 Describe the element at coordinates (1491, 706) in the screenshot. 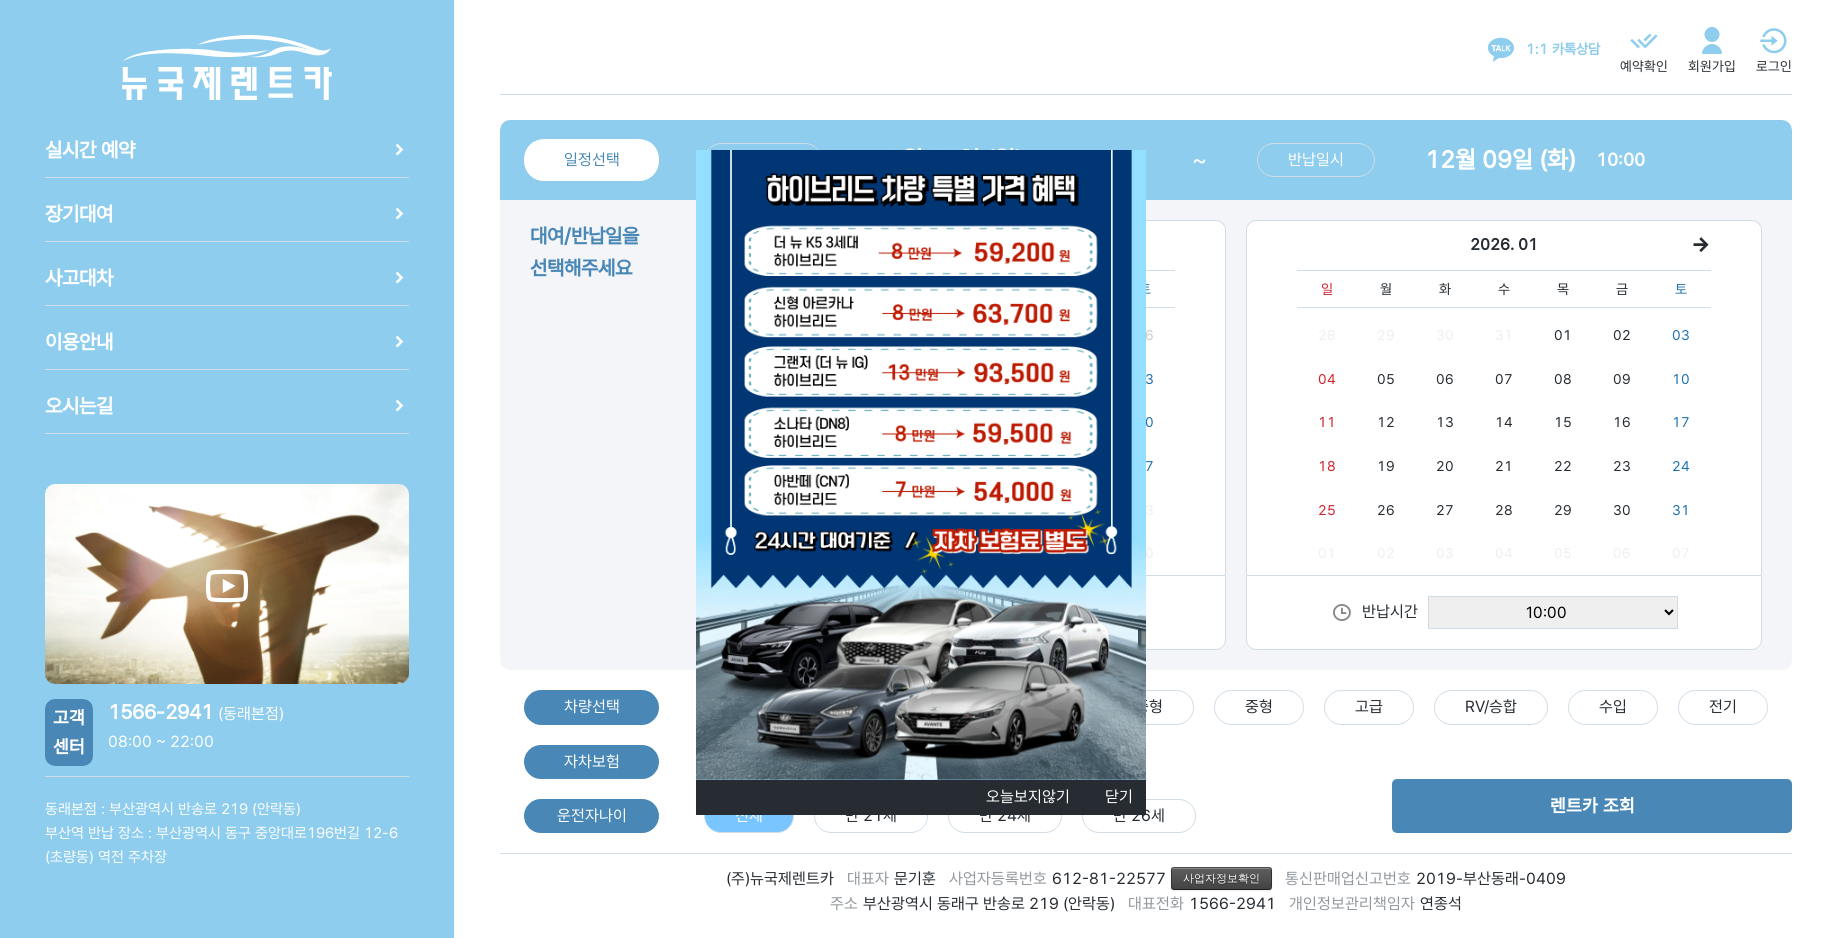

I see `RV/승합` at that location.